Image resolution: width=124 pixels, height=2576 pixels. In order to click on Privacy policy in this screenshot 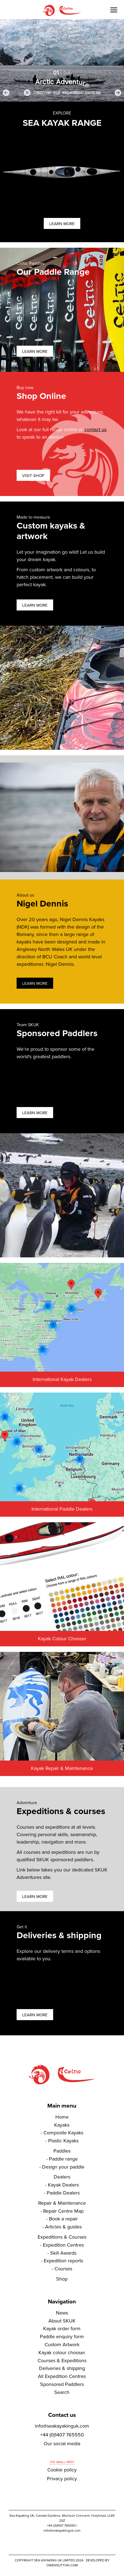, I will do `click(62, 2478)`.